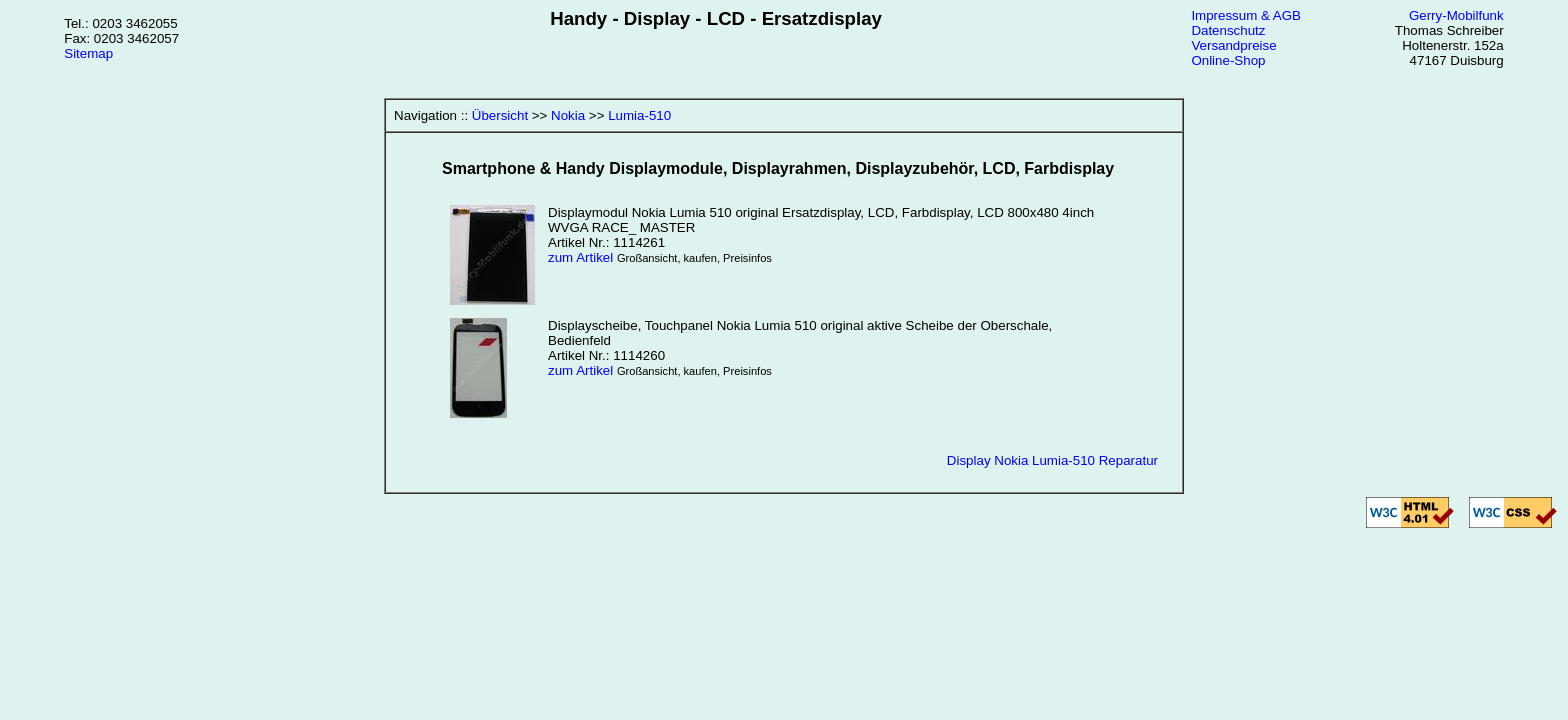  Describe the element at coordinates (568, 115) in the screenshot. I see `Nokia` at that location.